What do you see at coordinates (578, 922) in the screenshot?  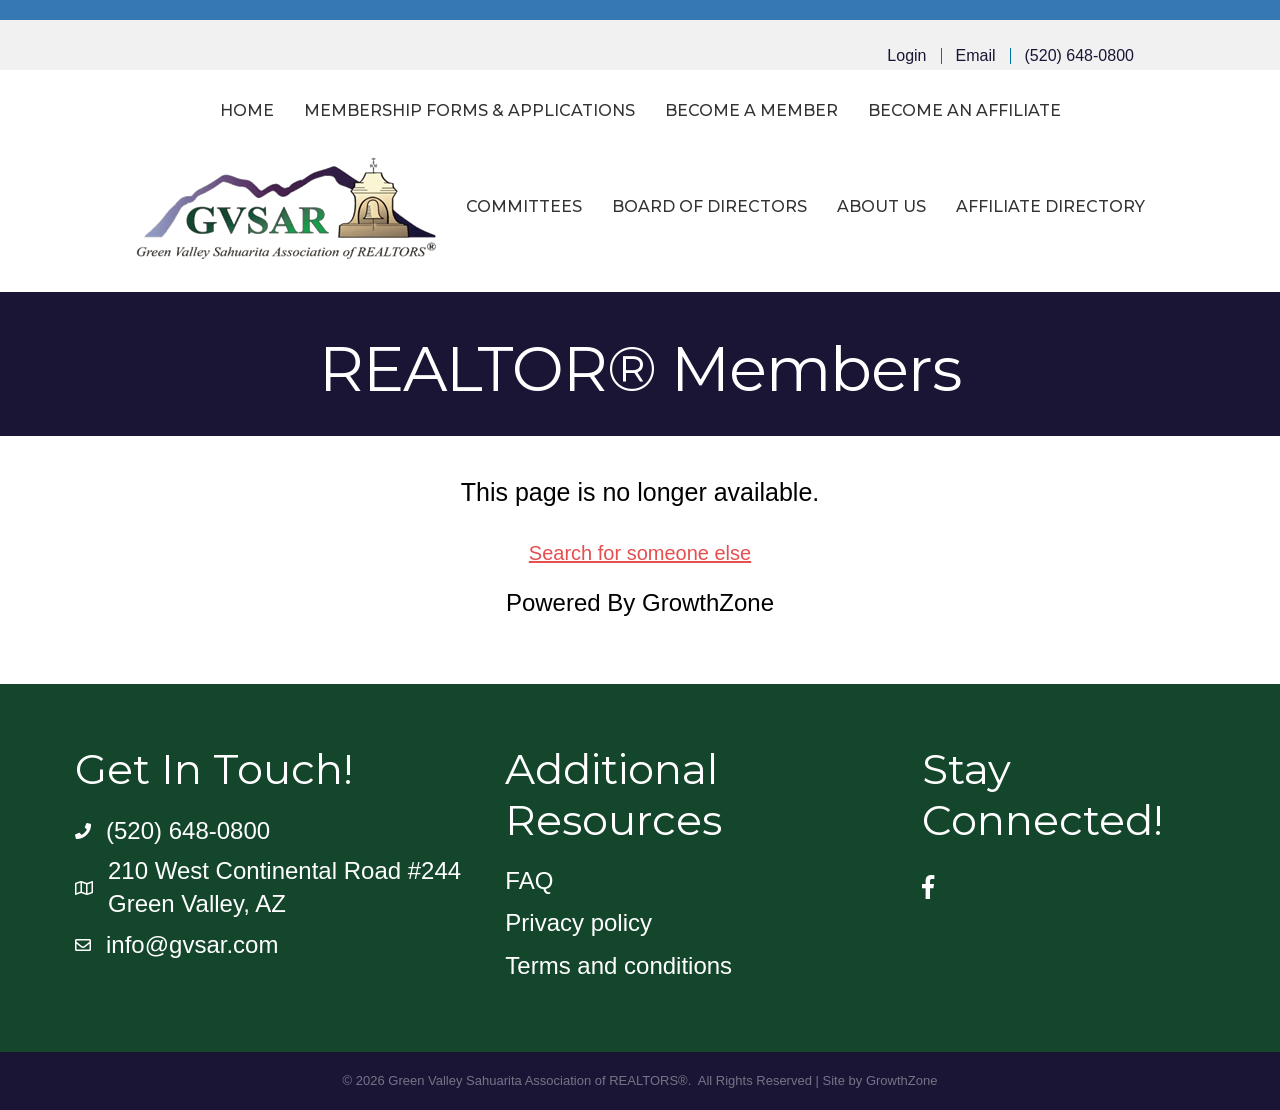 I see `Privacy policy` at bounding box center [578, 922].